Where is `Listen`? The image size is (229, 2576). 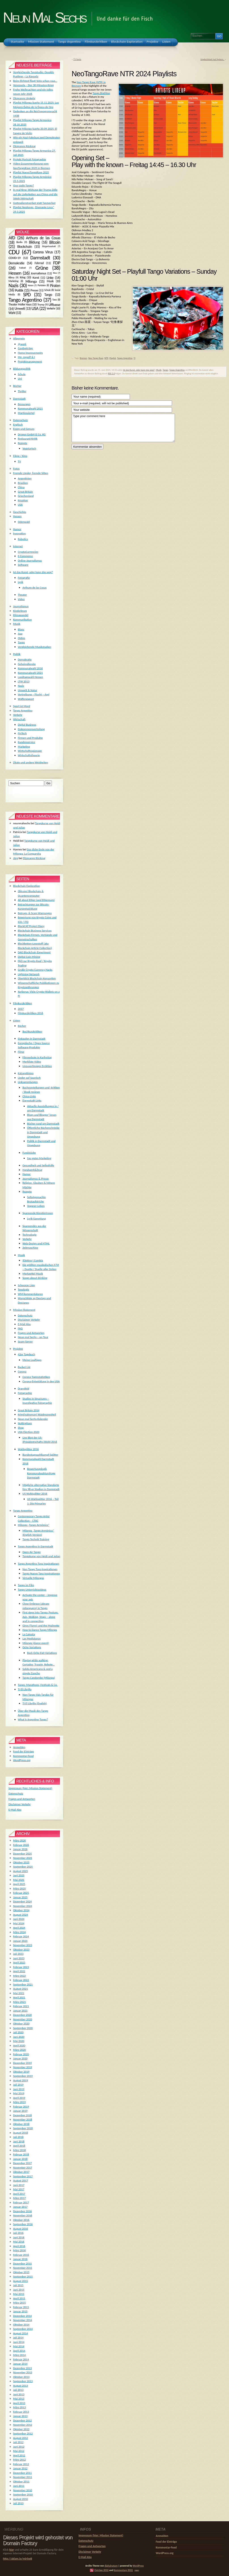 Listen is located at coordinates (16, 1020).